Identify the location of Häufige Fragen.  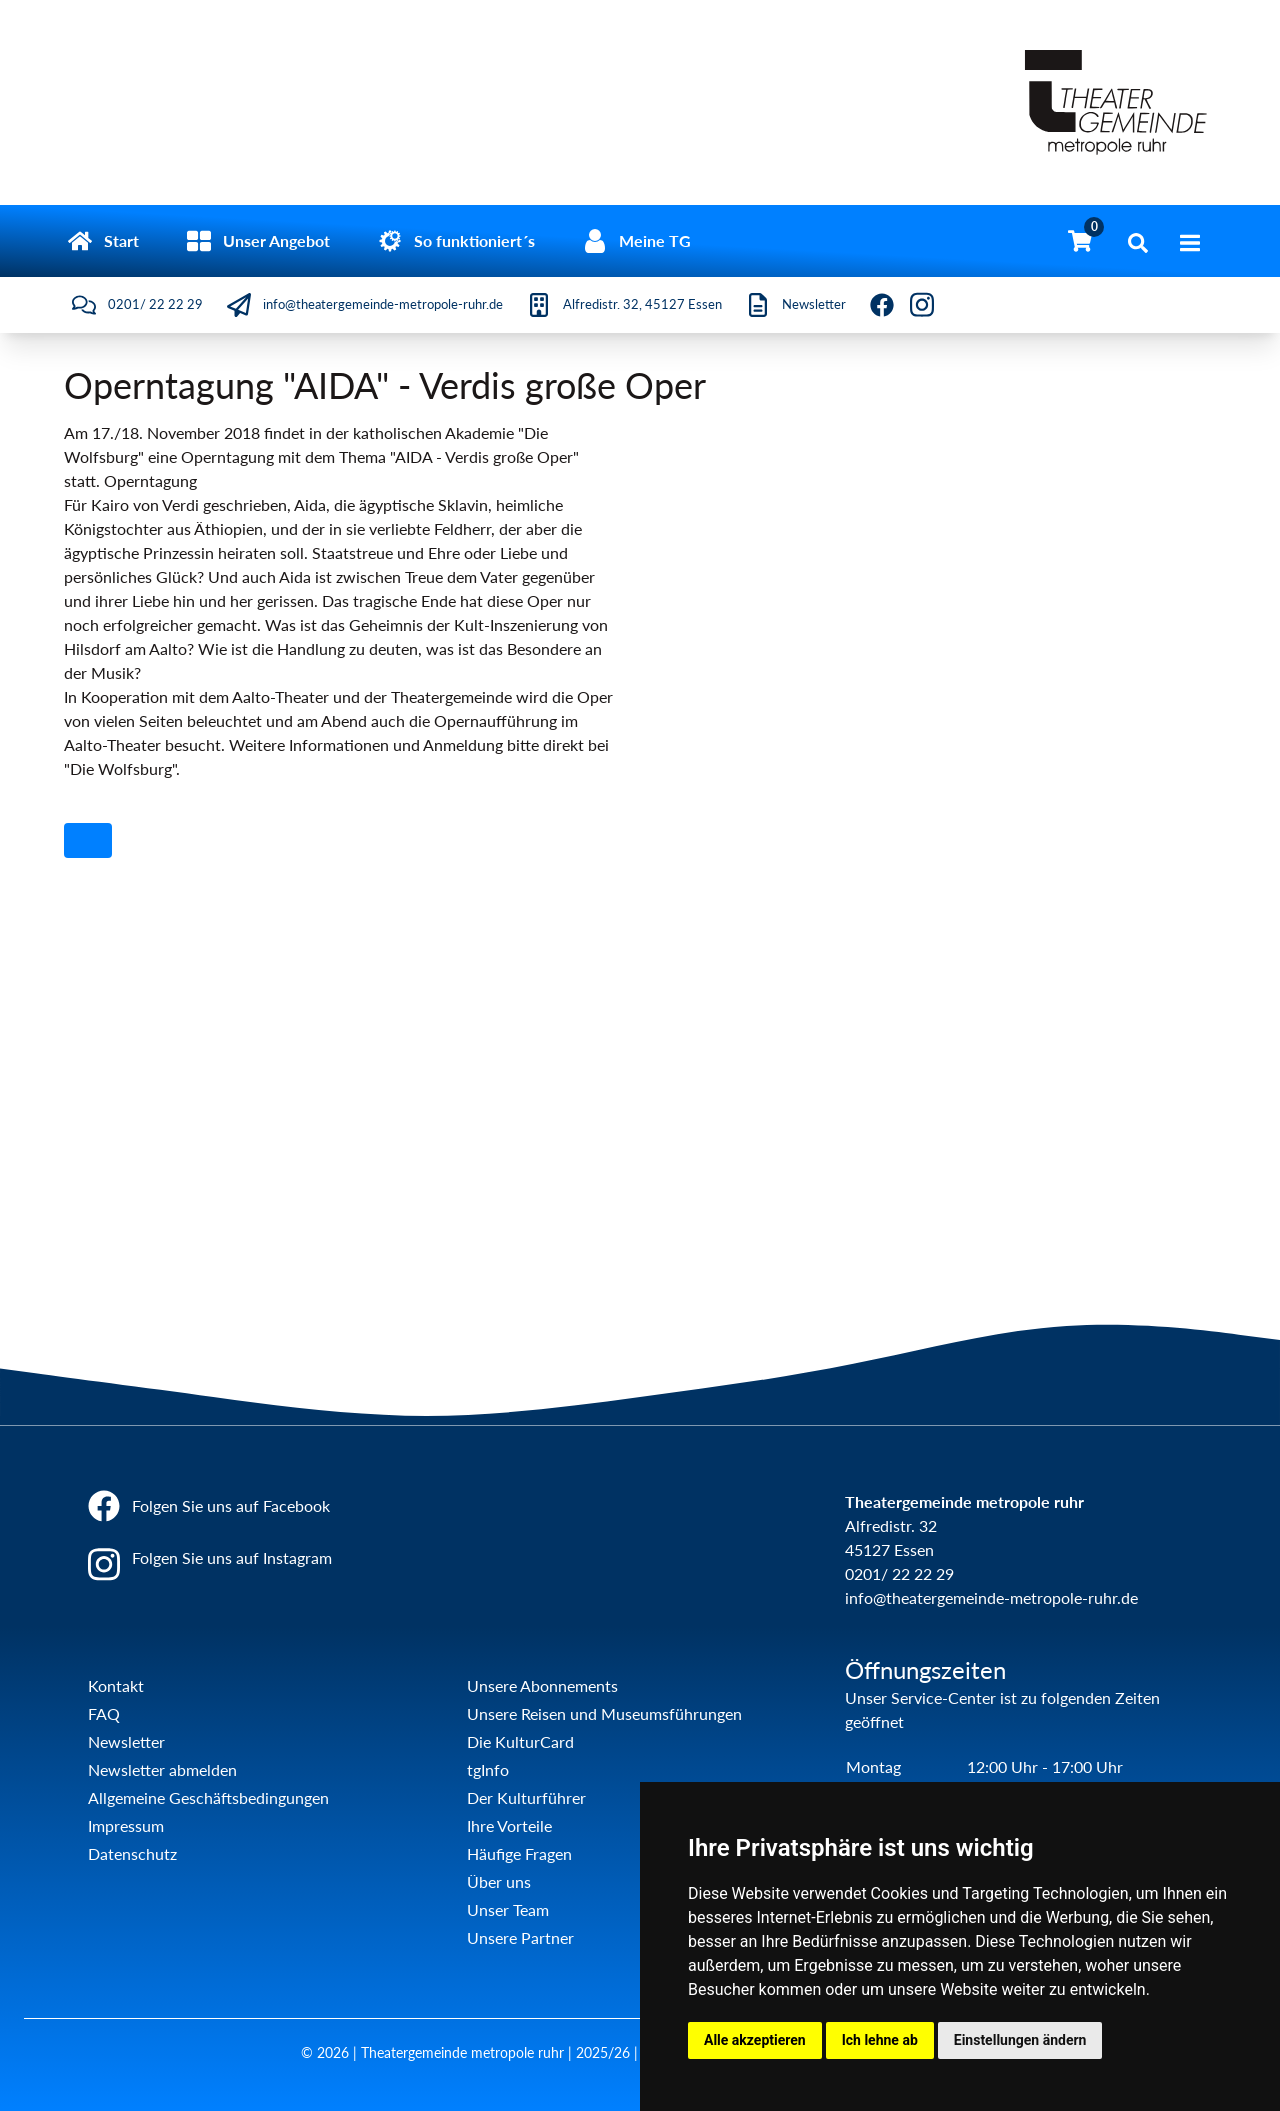
(519, 1853).